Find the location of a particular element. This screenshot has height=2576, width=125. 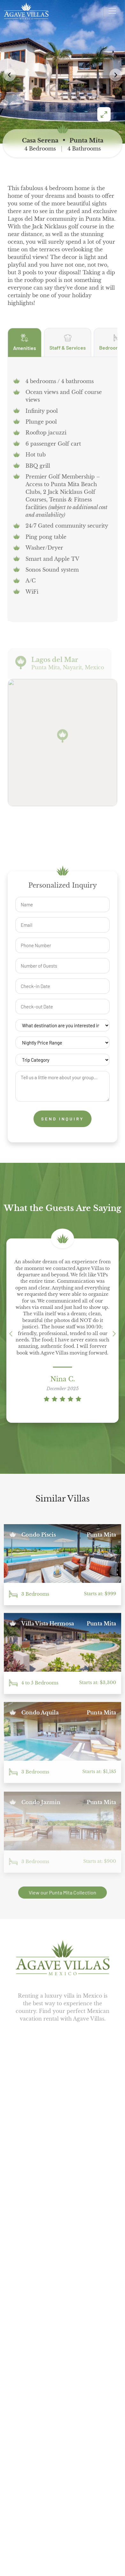

Amenities [tab] is located at coordinates (24, 352).